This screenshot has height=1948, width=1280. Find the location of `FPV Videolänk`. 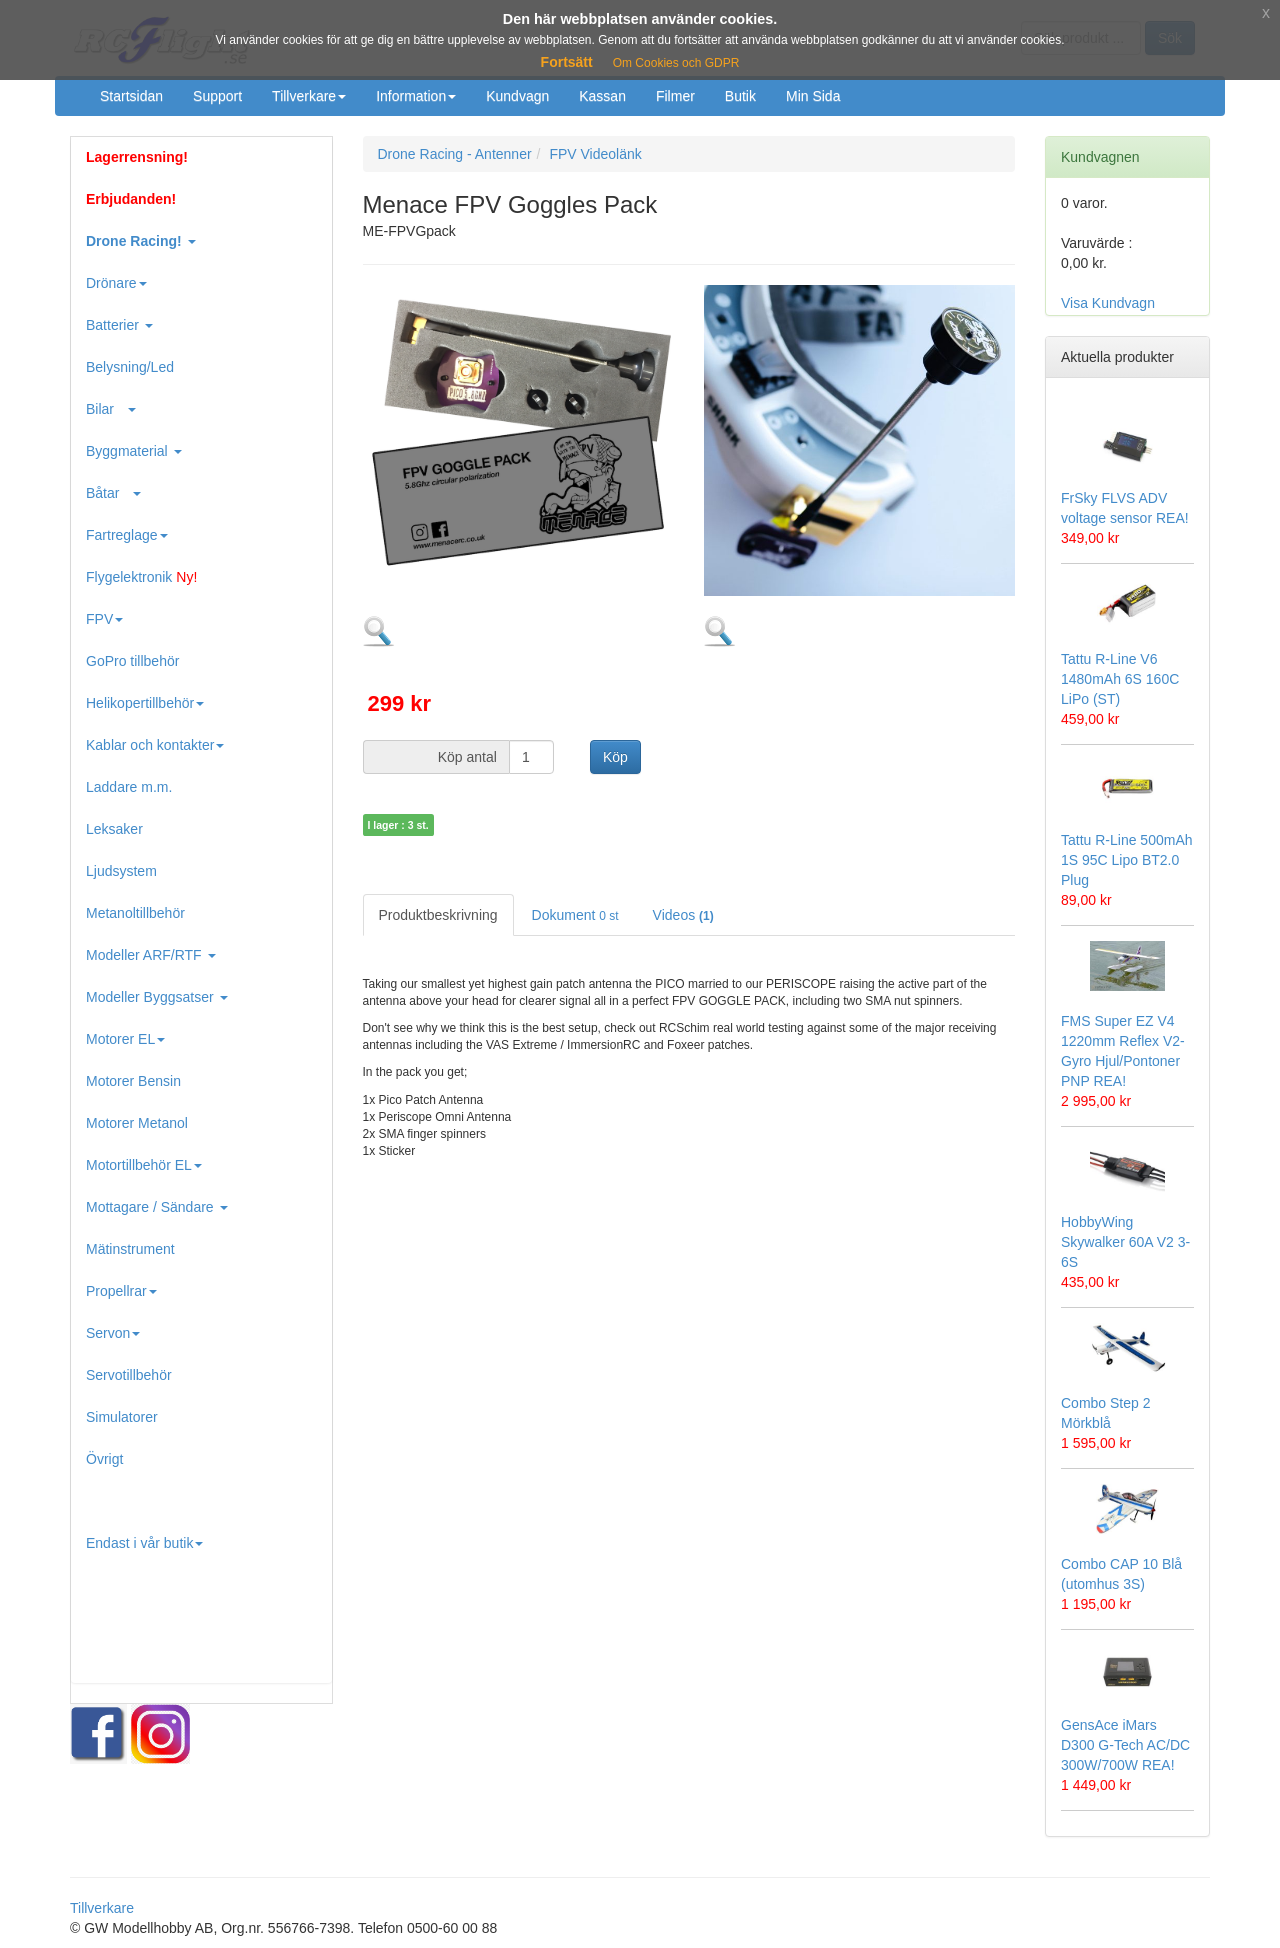

FPV Videolänk is located at coordinates (595, 154).